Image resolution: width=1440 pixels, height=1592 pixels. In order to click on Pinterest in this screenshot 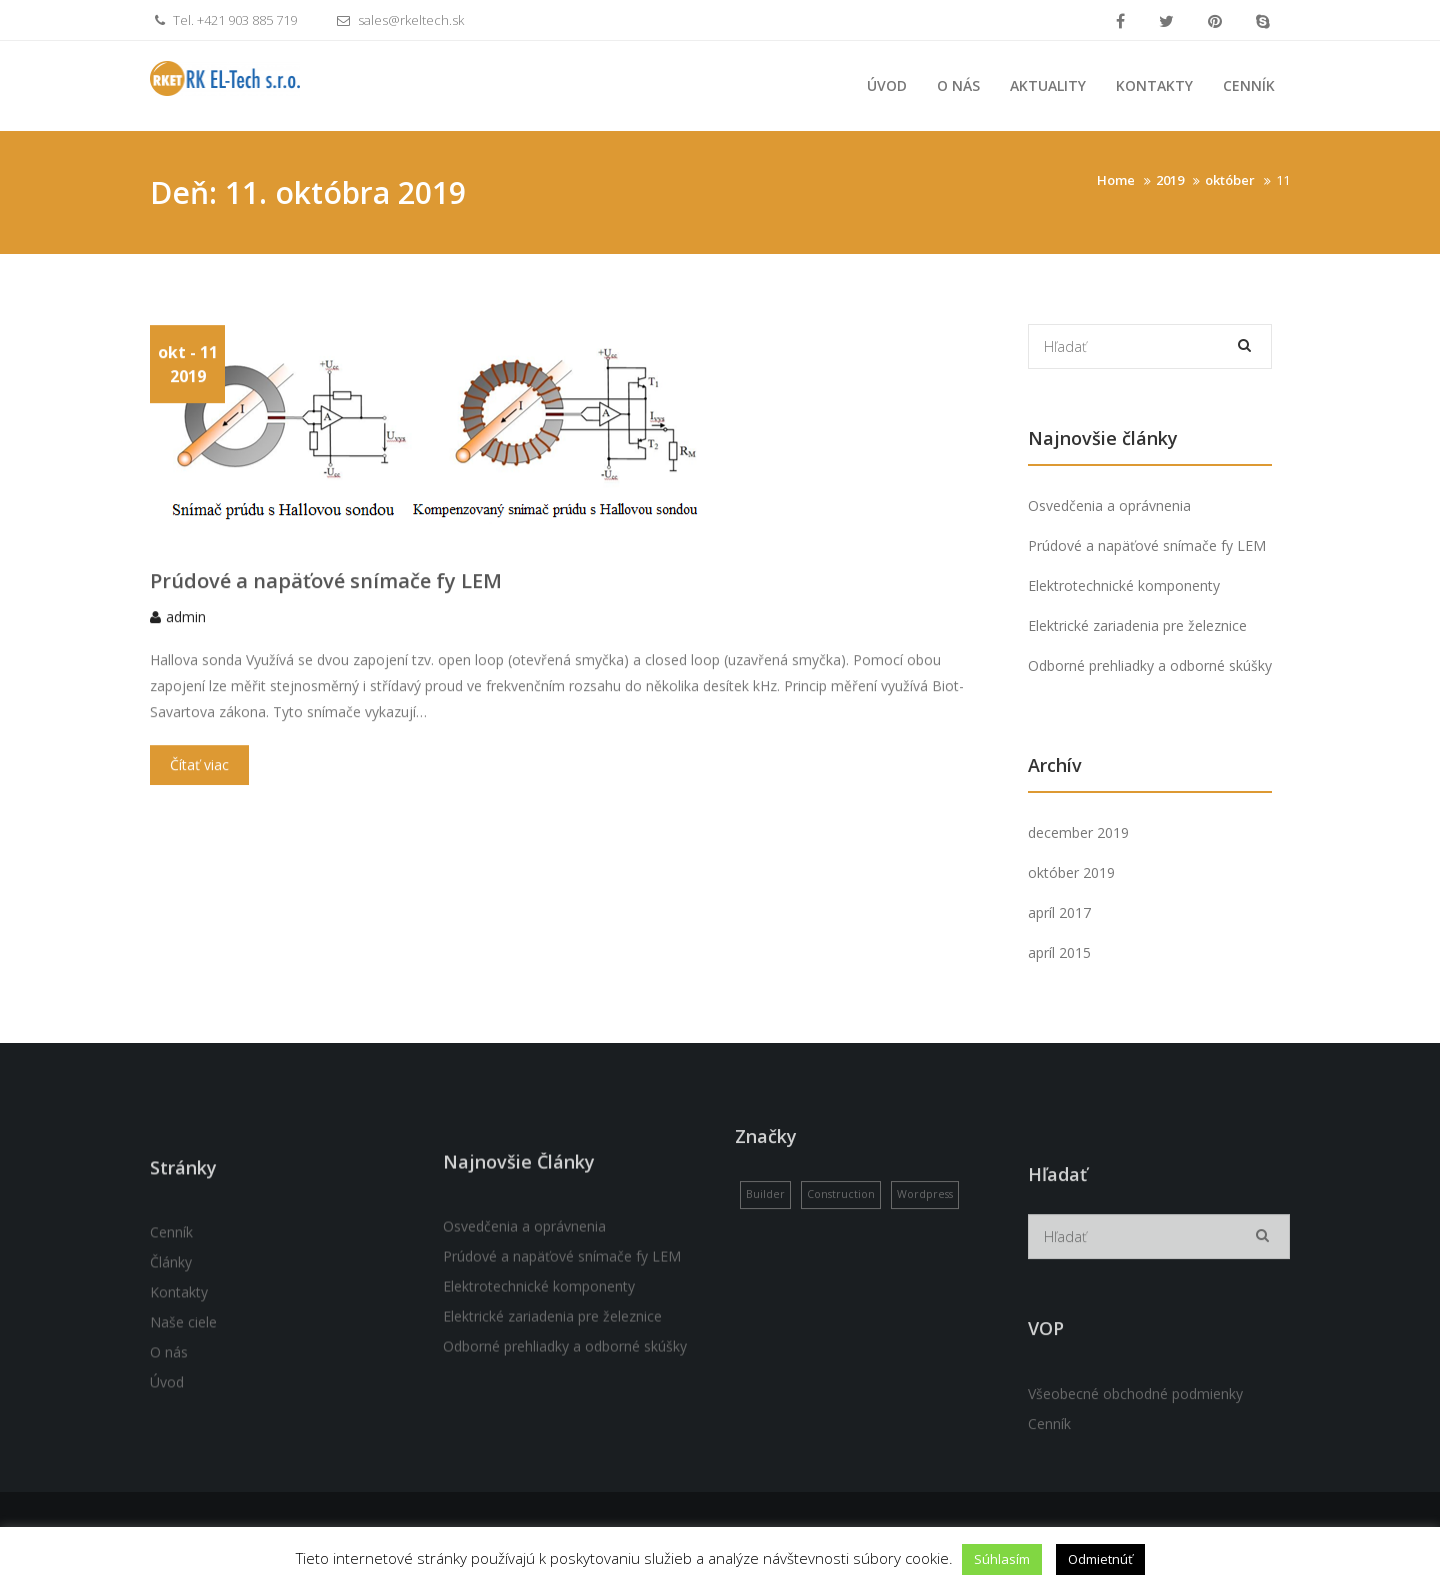, I will do `click(1215, 21)`.